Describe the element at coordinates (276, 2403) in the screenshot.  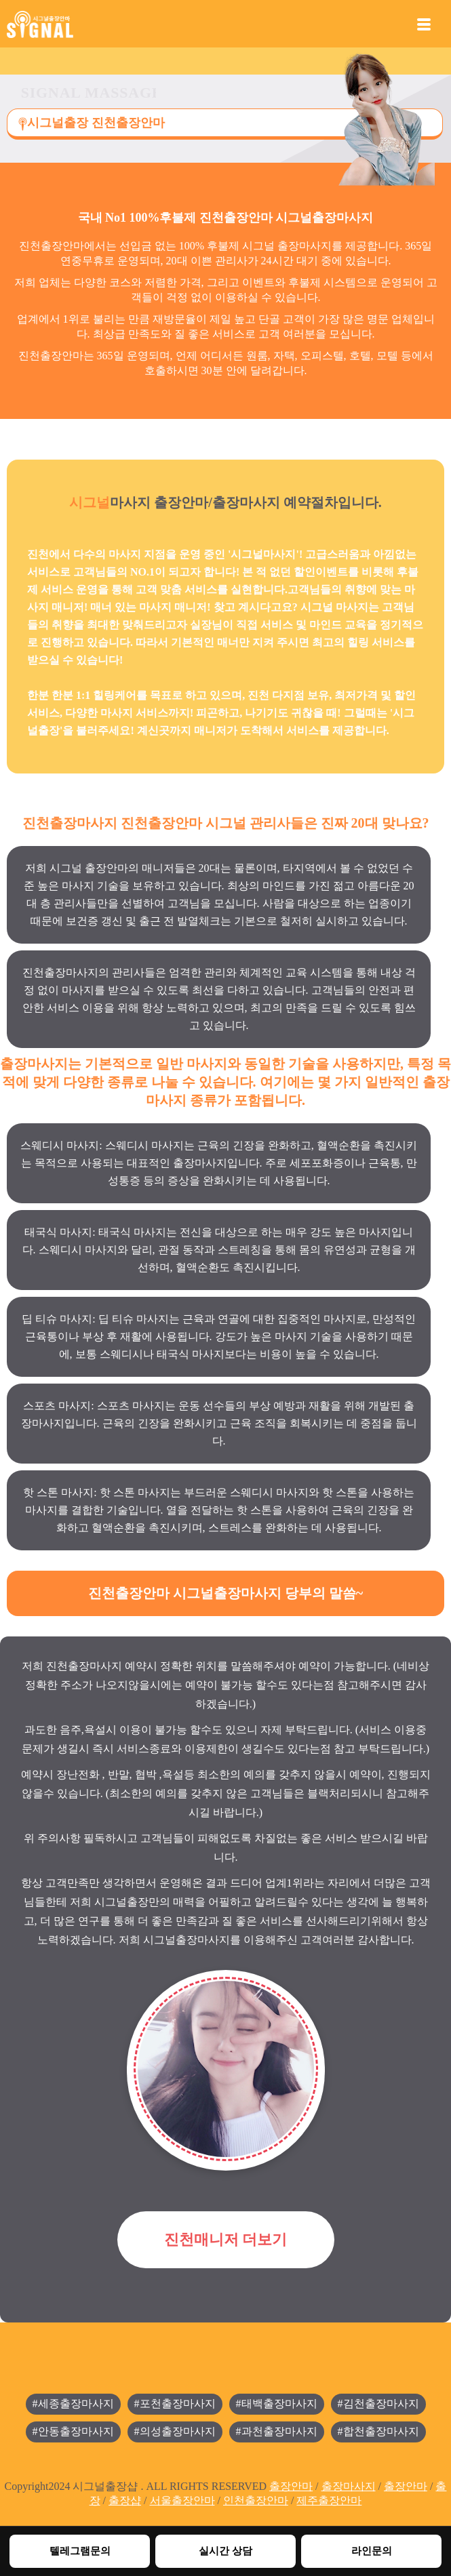
I see `#태백출장마사지` at that location.